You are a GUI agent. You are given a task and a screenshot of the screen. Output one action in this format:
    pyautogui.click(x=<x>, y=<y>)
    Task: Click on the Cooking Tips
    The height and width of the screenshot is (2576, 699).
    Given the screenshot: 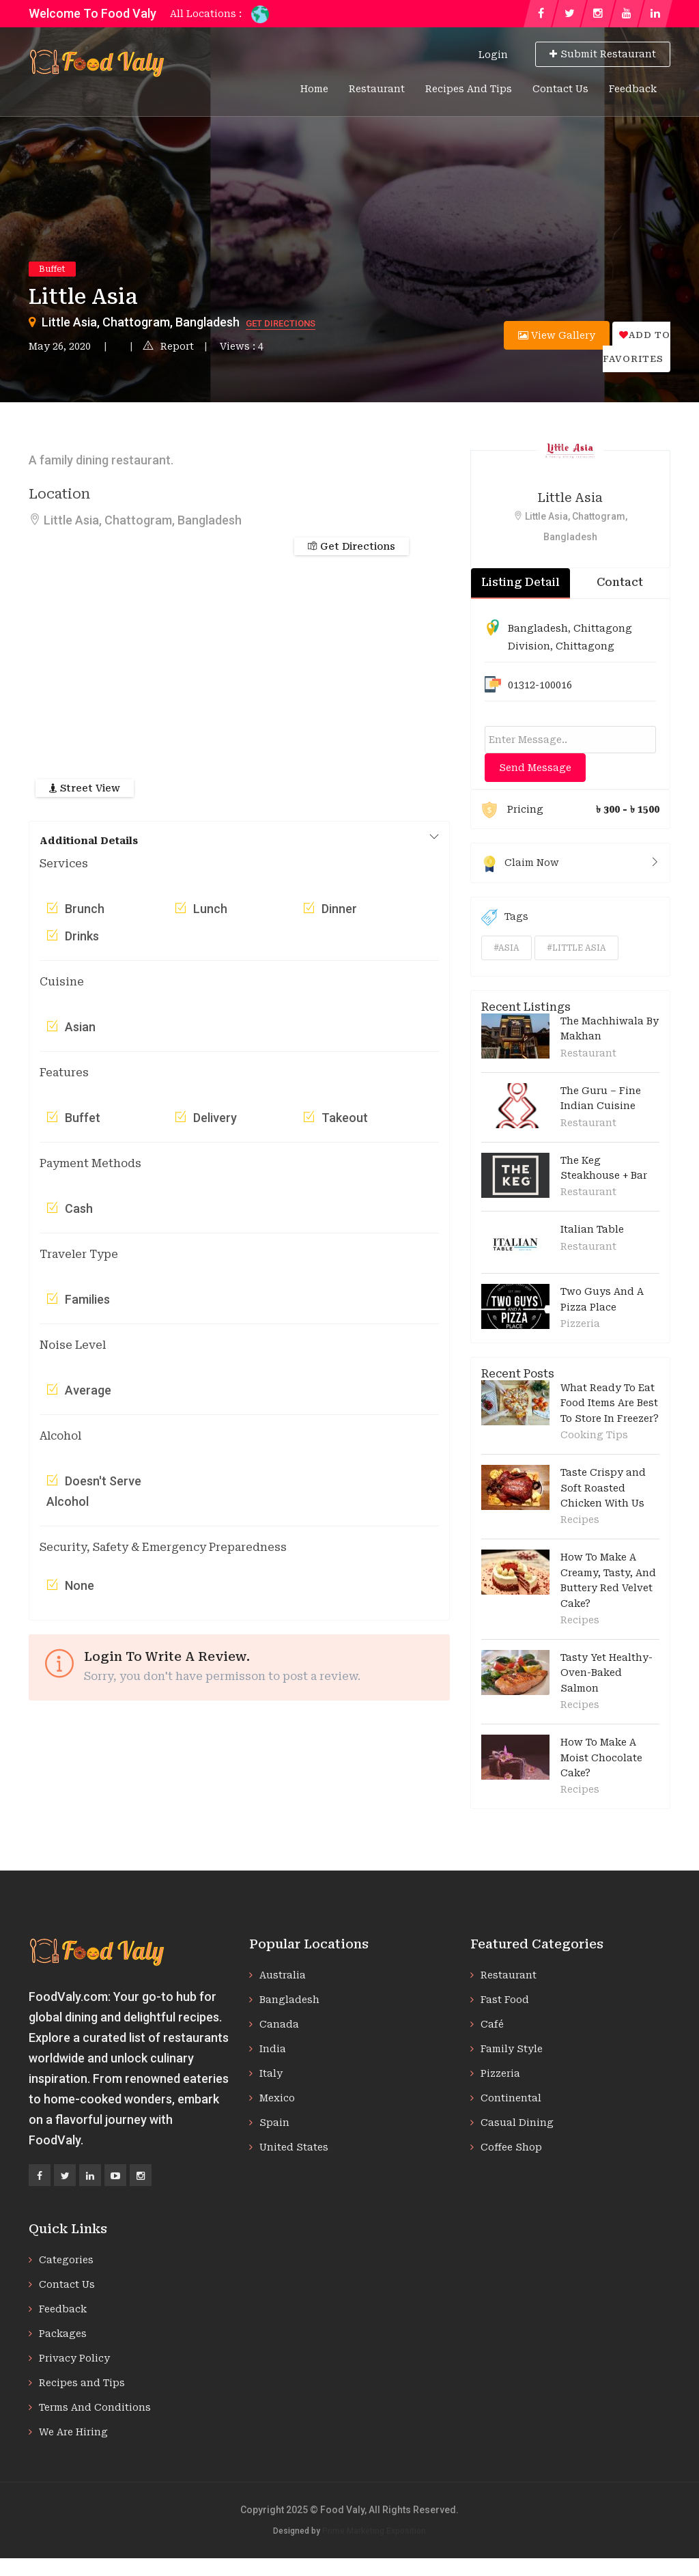 What is the action you would take?
    pyautogui.click(x=594, y=1434)
    